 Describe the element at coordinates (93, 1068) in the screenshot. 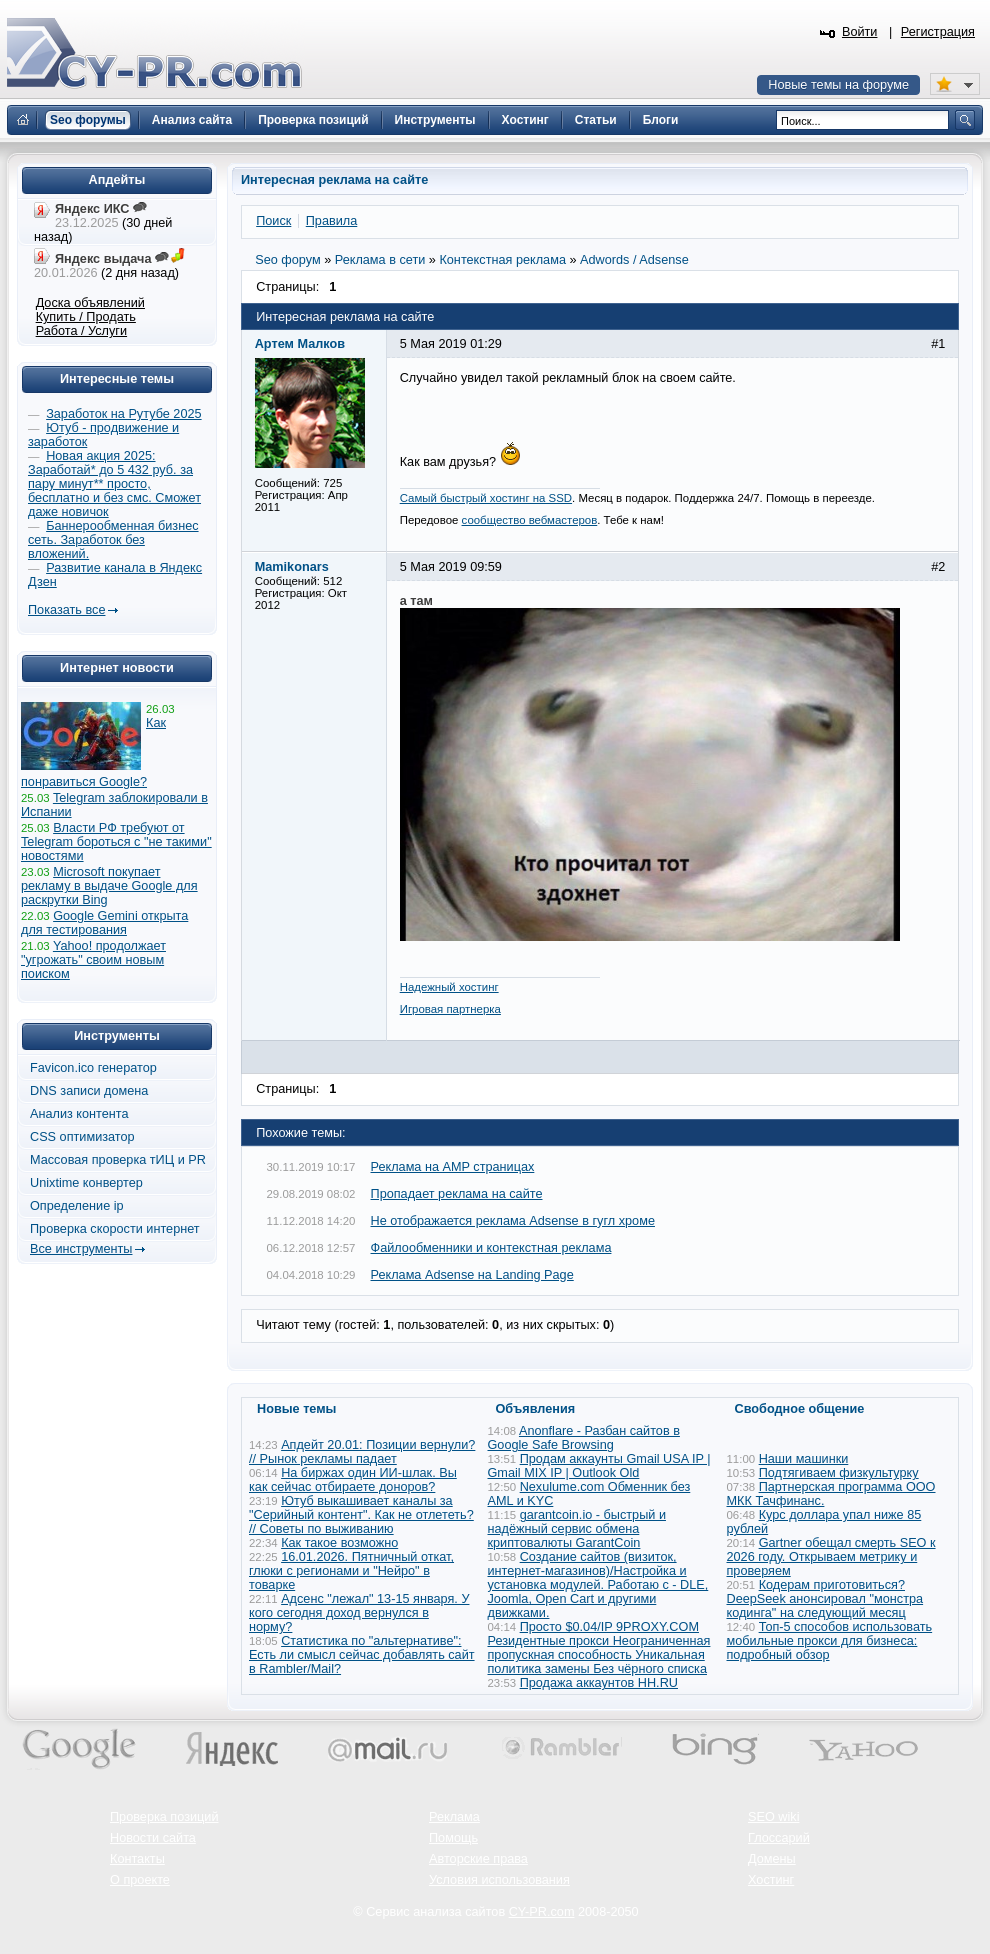

I see `Favicon.ico генератор` at that location.